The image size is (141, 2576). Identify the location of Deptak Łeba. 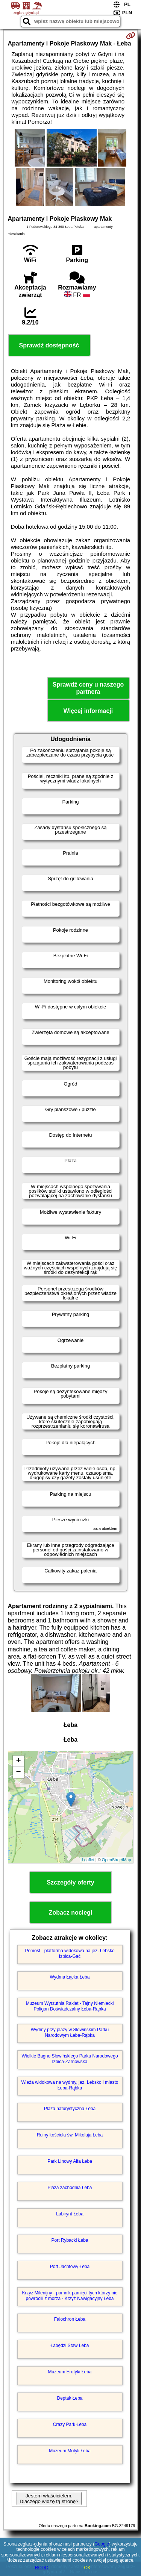
(69, 2398).